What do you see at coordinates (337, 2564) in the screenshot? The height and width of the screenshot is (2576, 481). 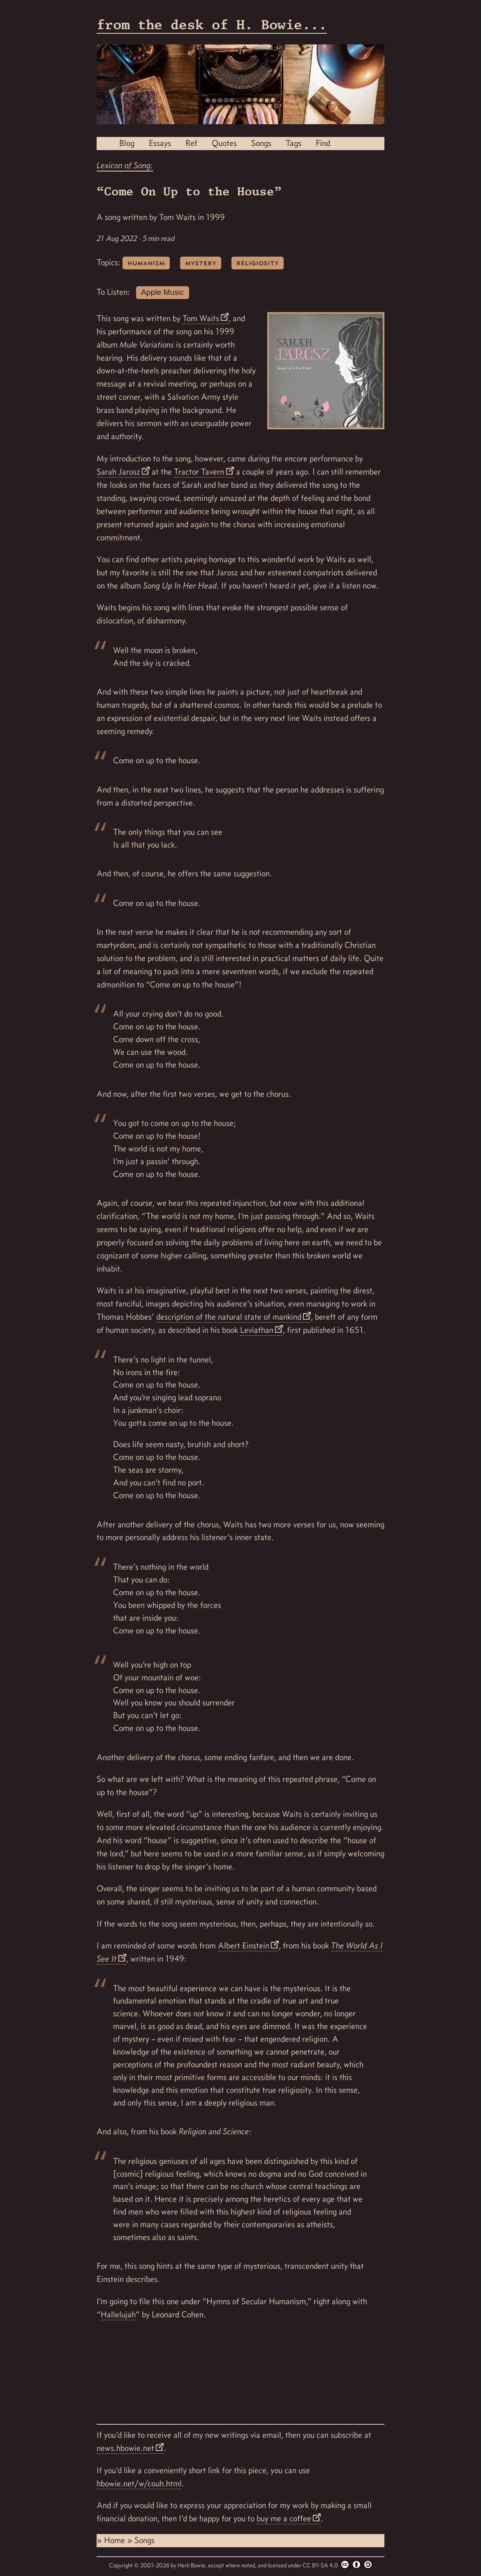 I see `CC BY-SA 4.0` at bounding box center [337, 2564].